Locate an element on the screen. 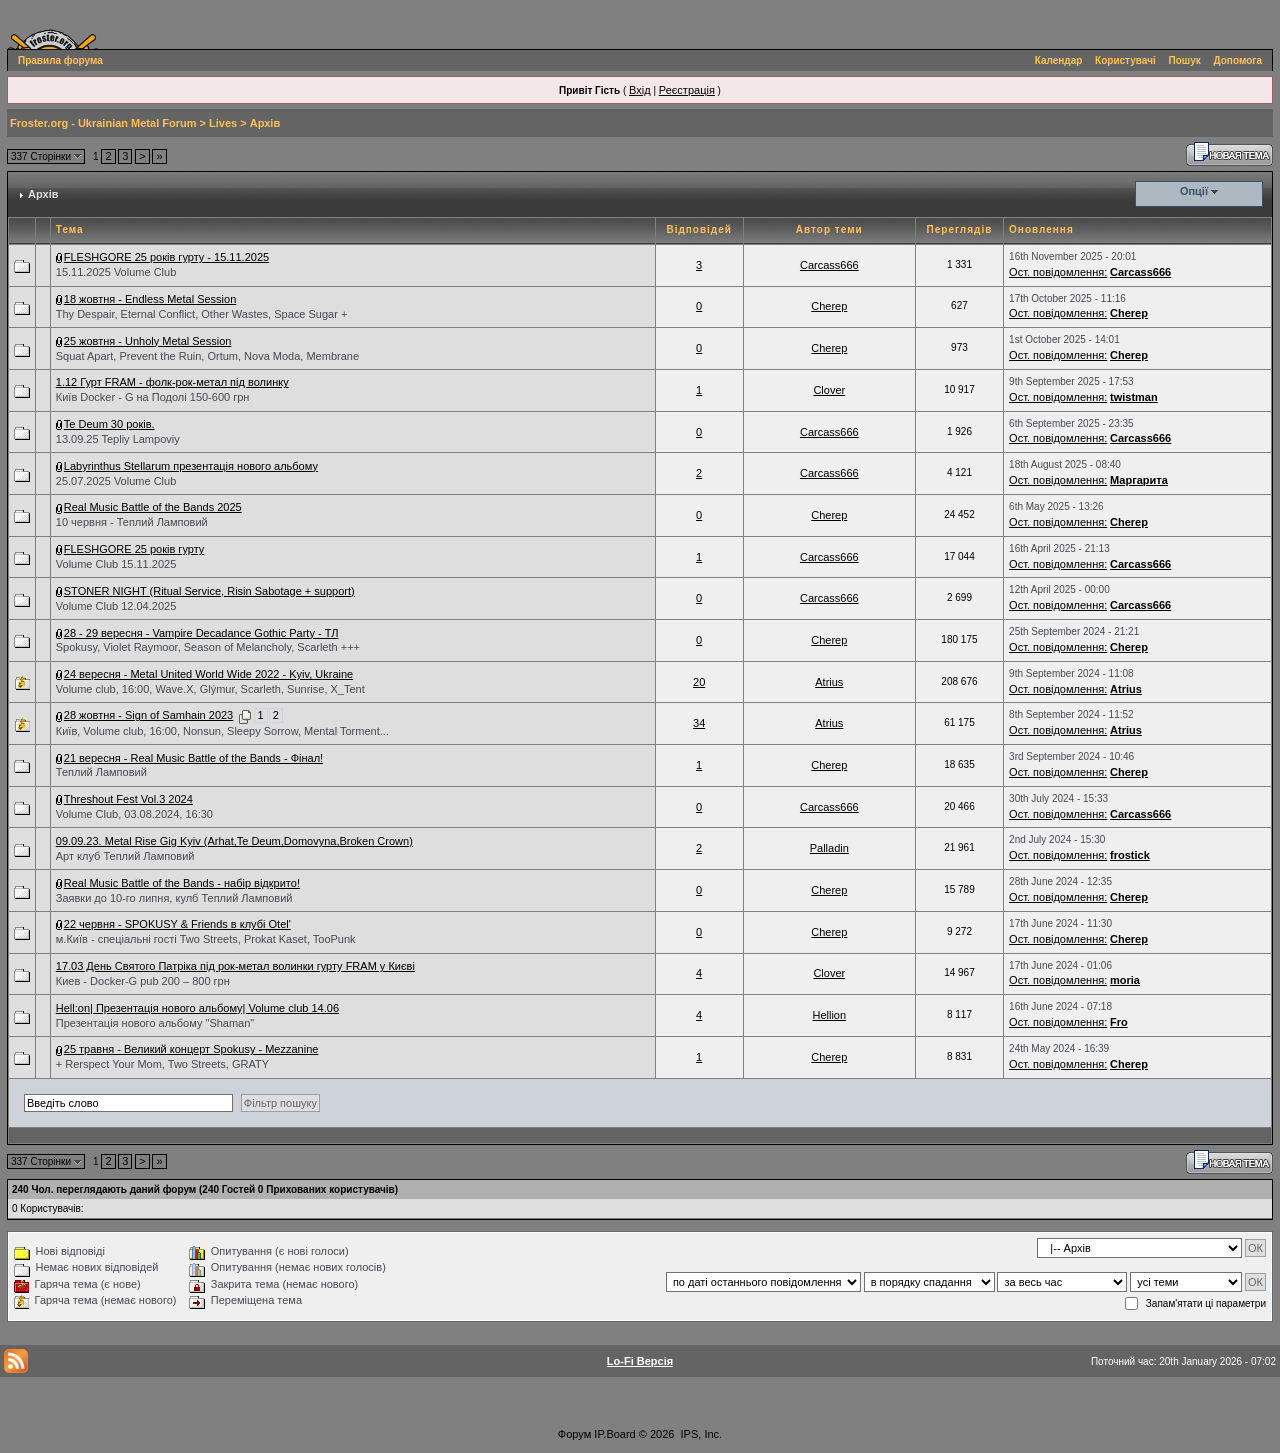  Volume Club, 03.08.2024, 16:30 is located at coordinates (134, 814).